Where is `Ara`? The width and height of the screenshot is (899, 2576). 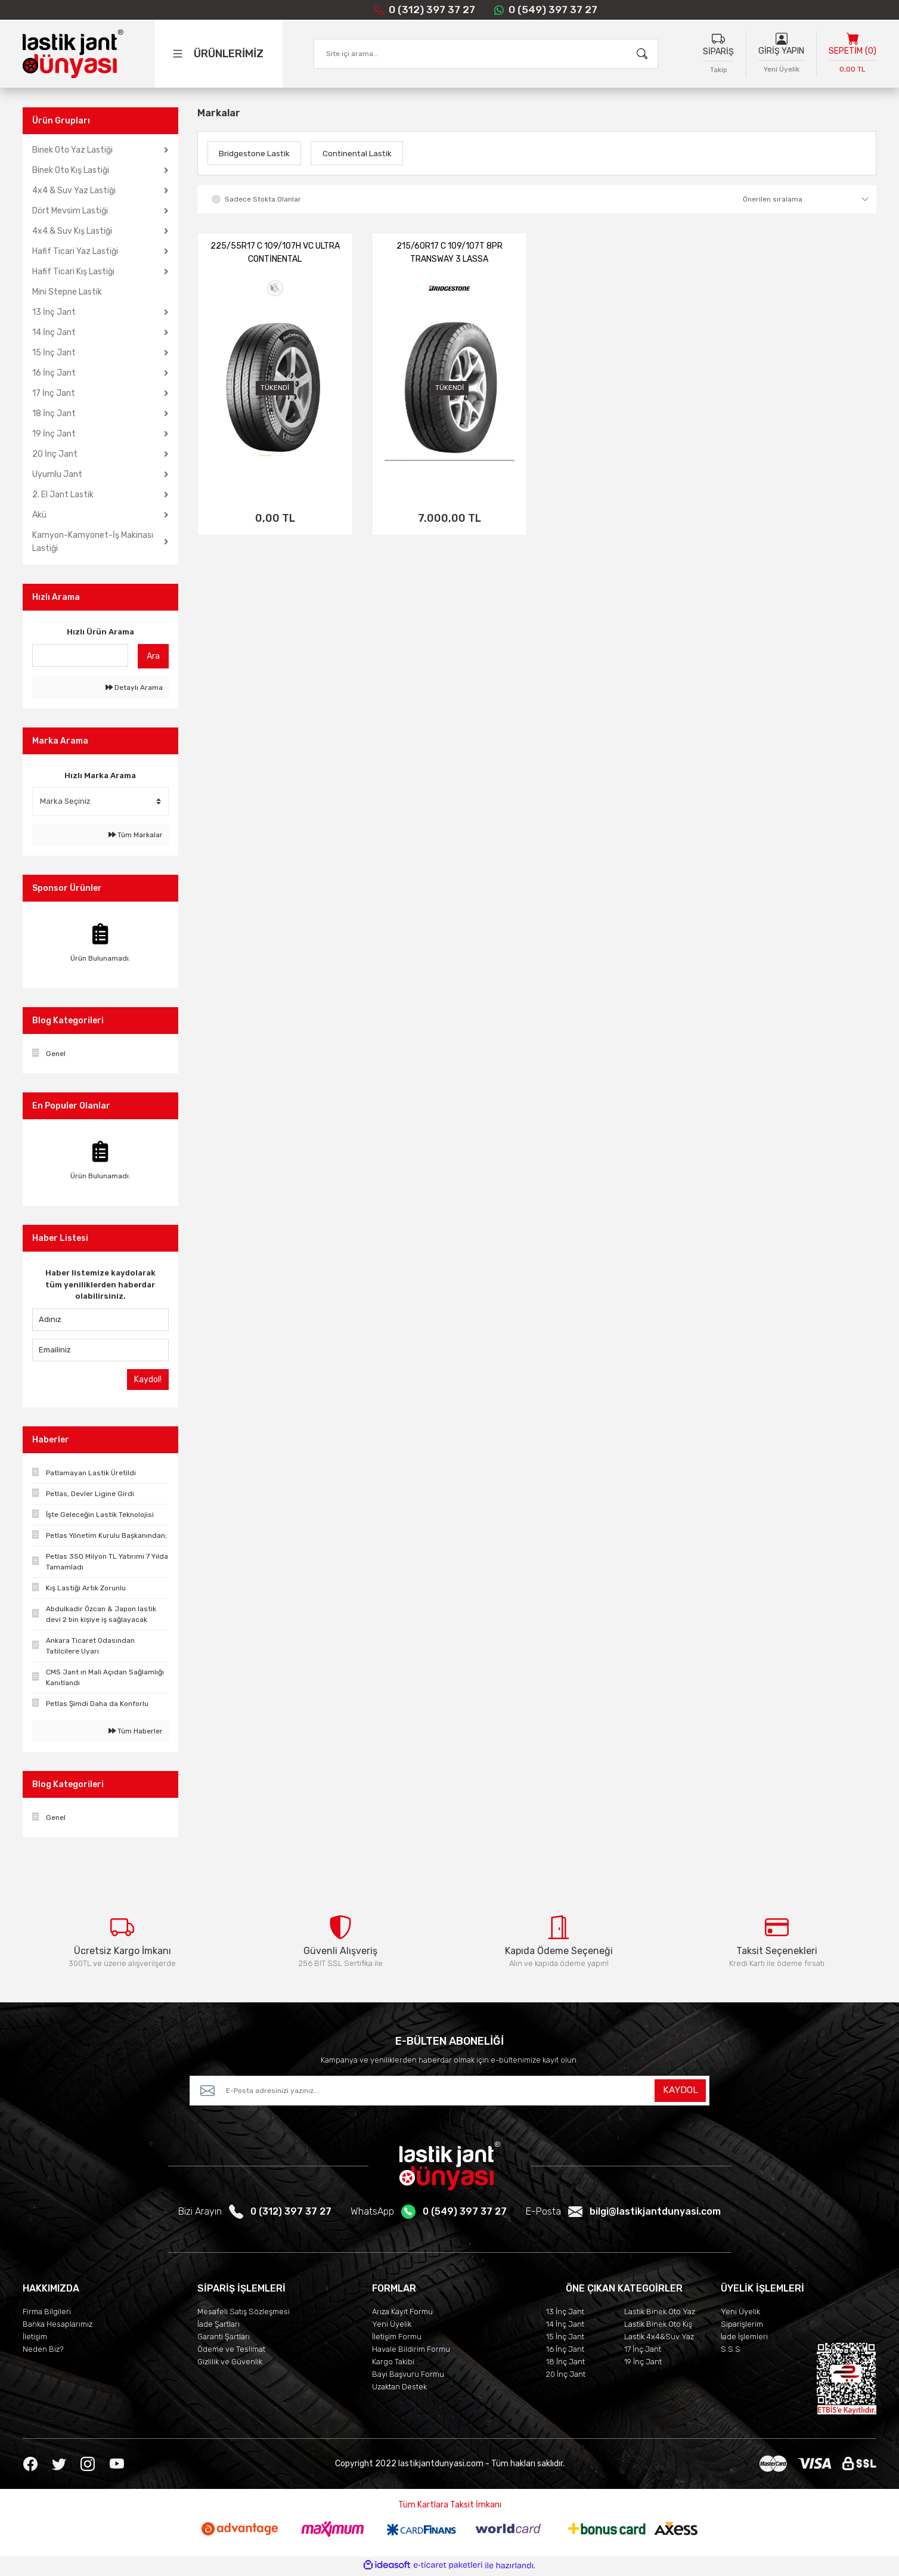
Ara is located at coordinates (153, 656).